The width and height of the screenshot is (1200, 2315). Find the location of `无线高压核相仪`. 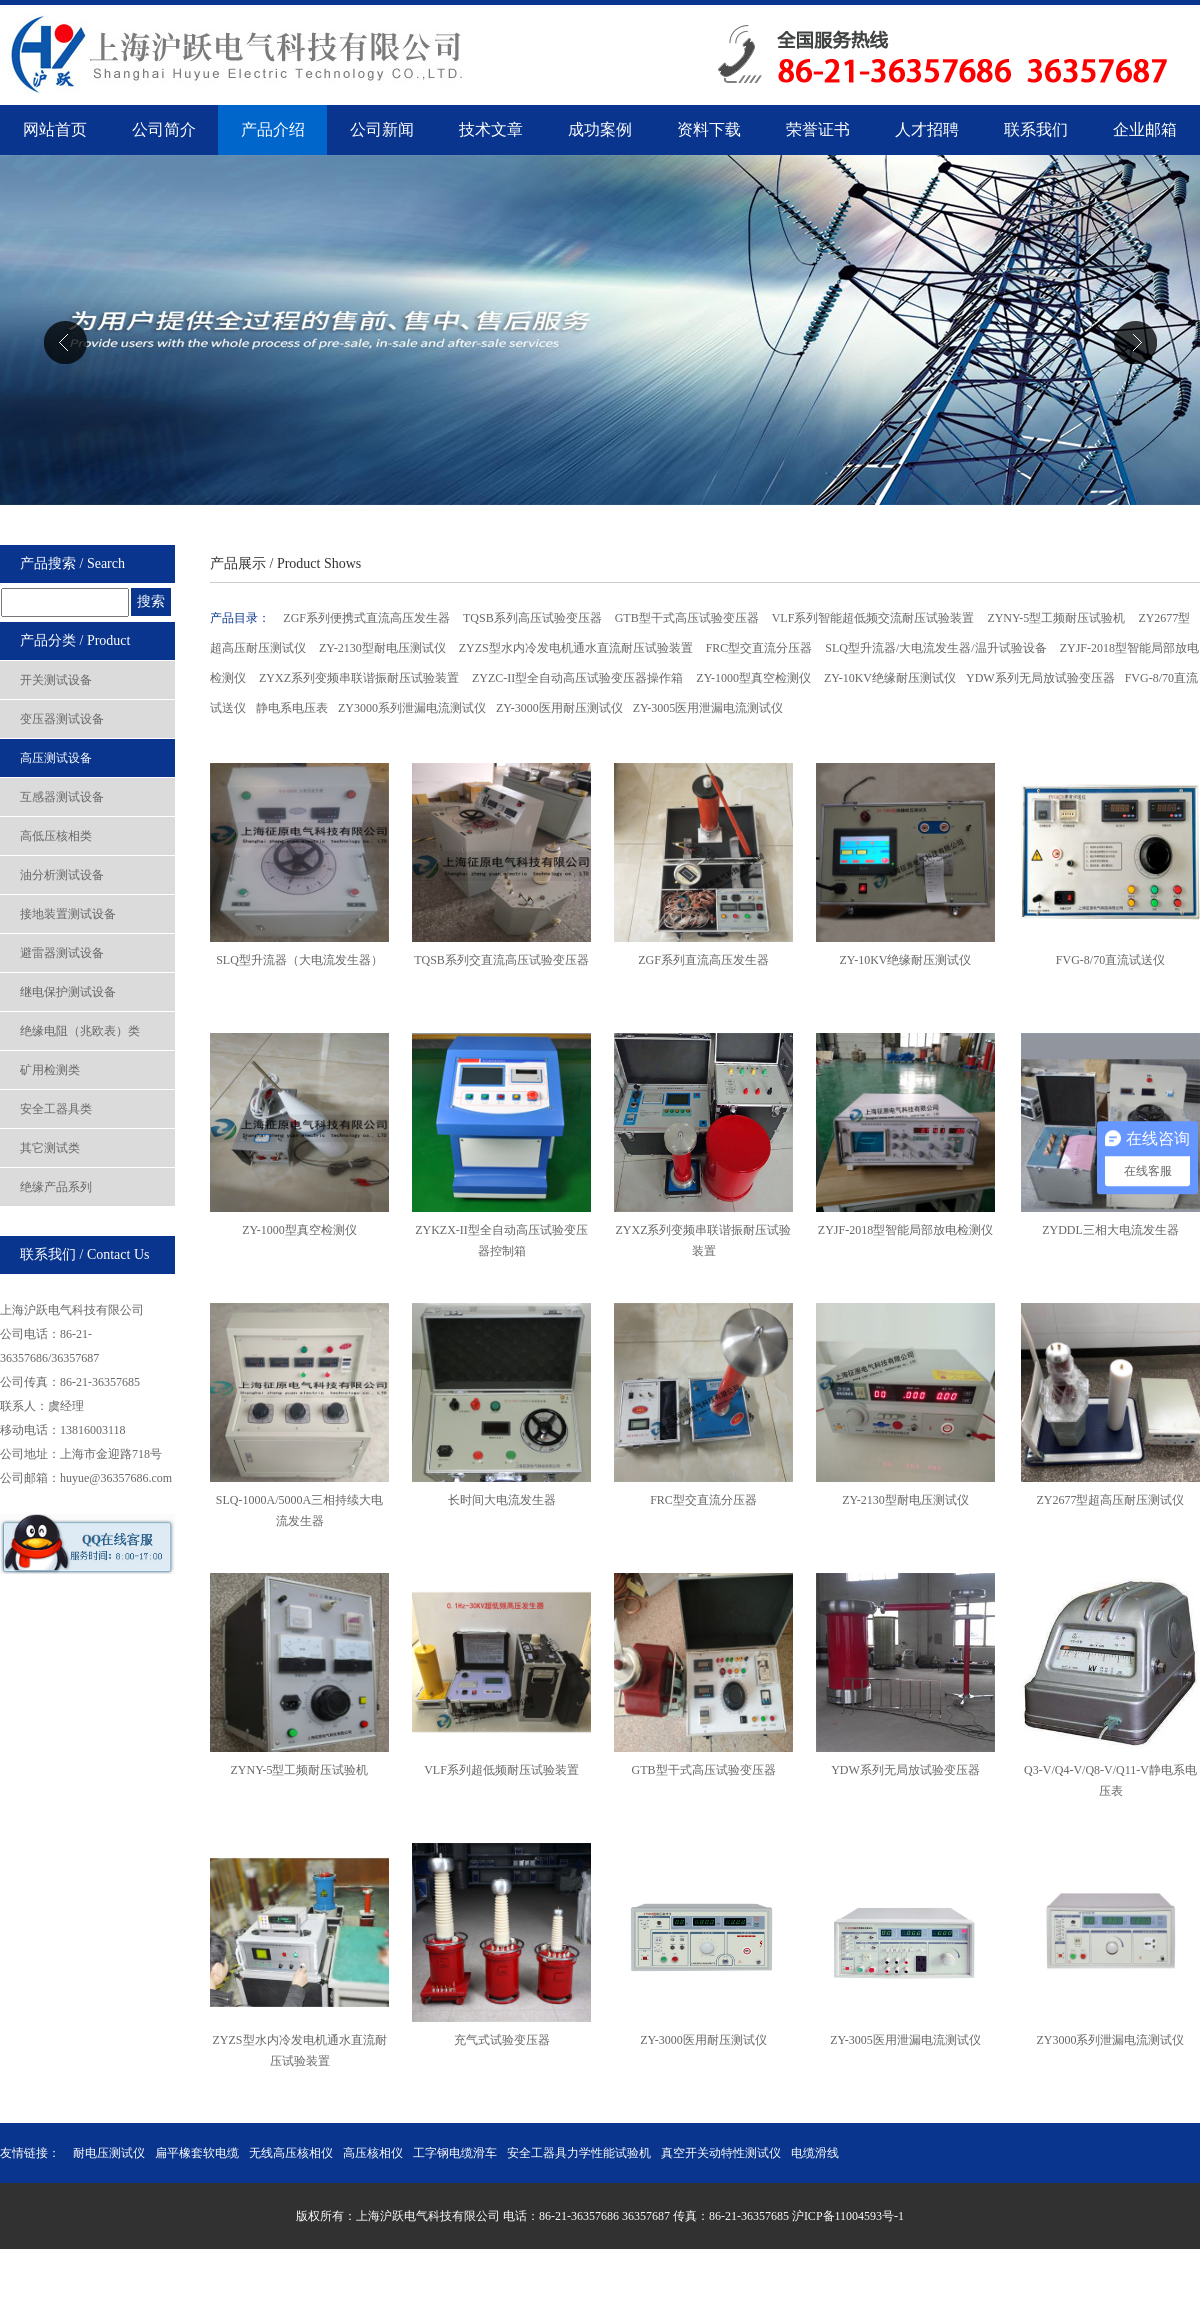

无线高压核相仪 is located at coordinates (291, 2153).